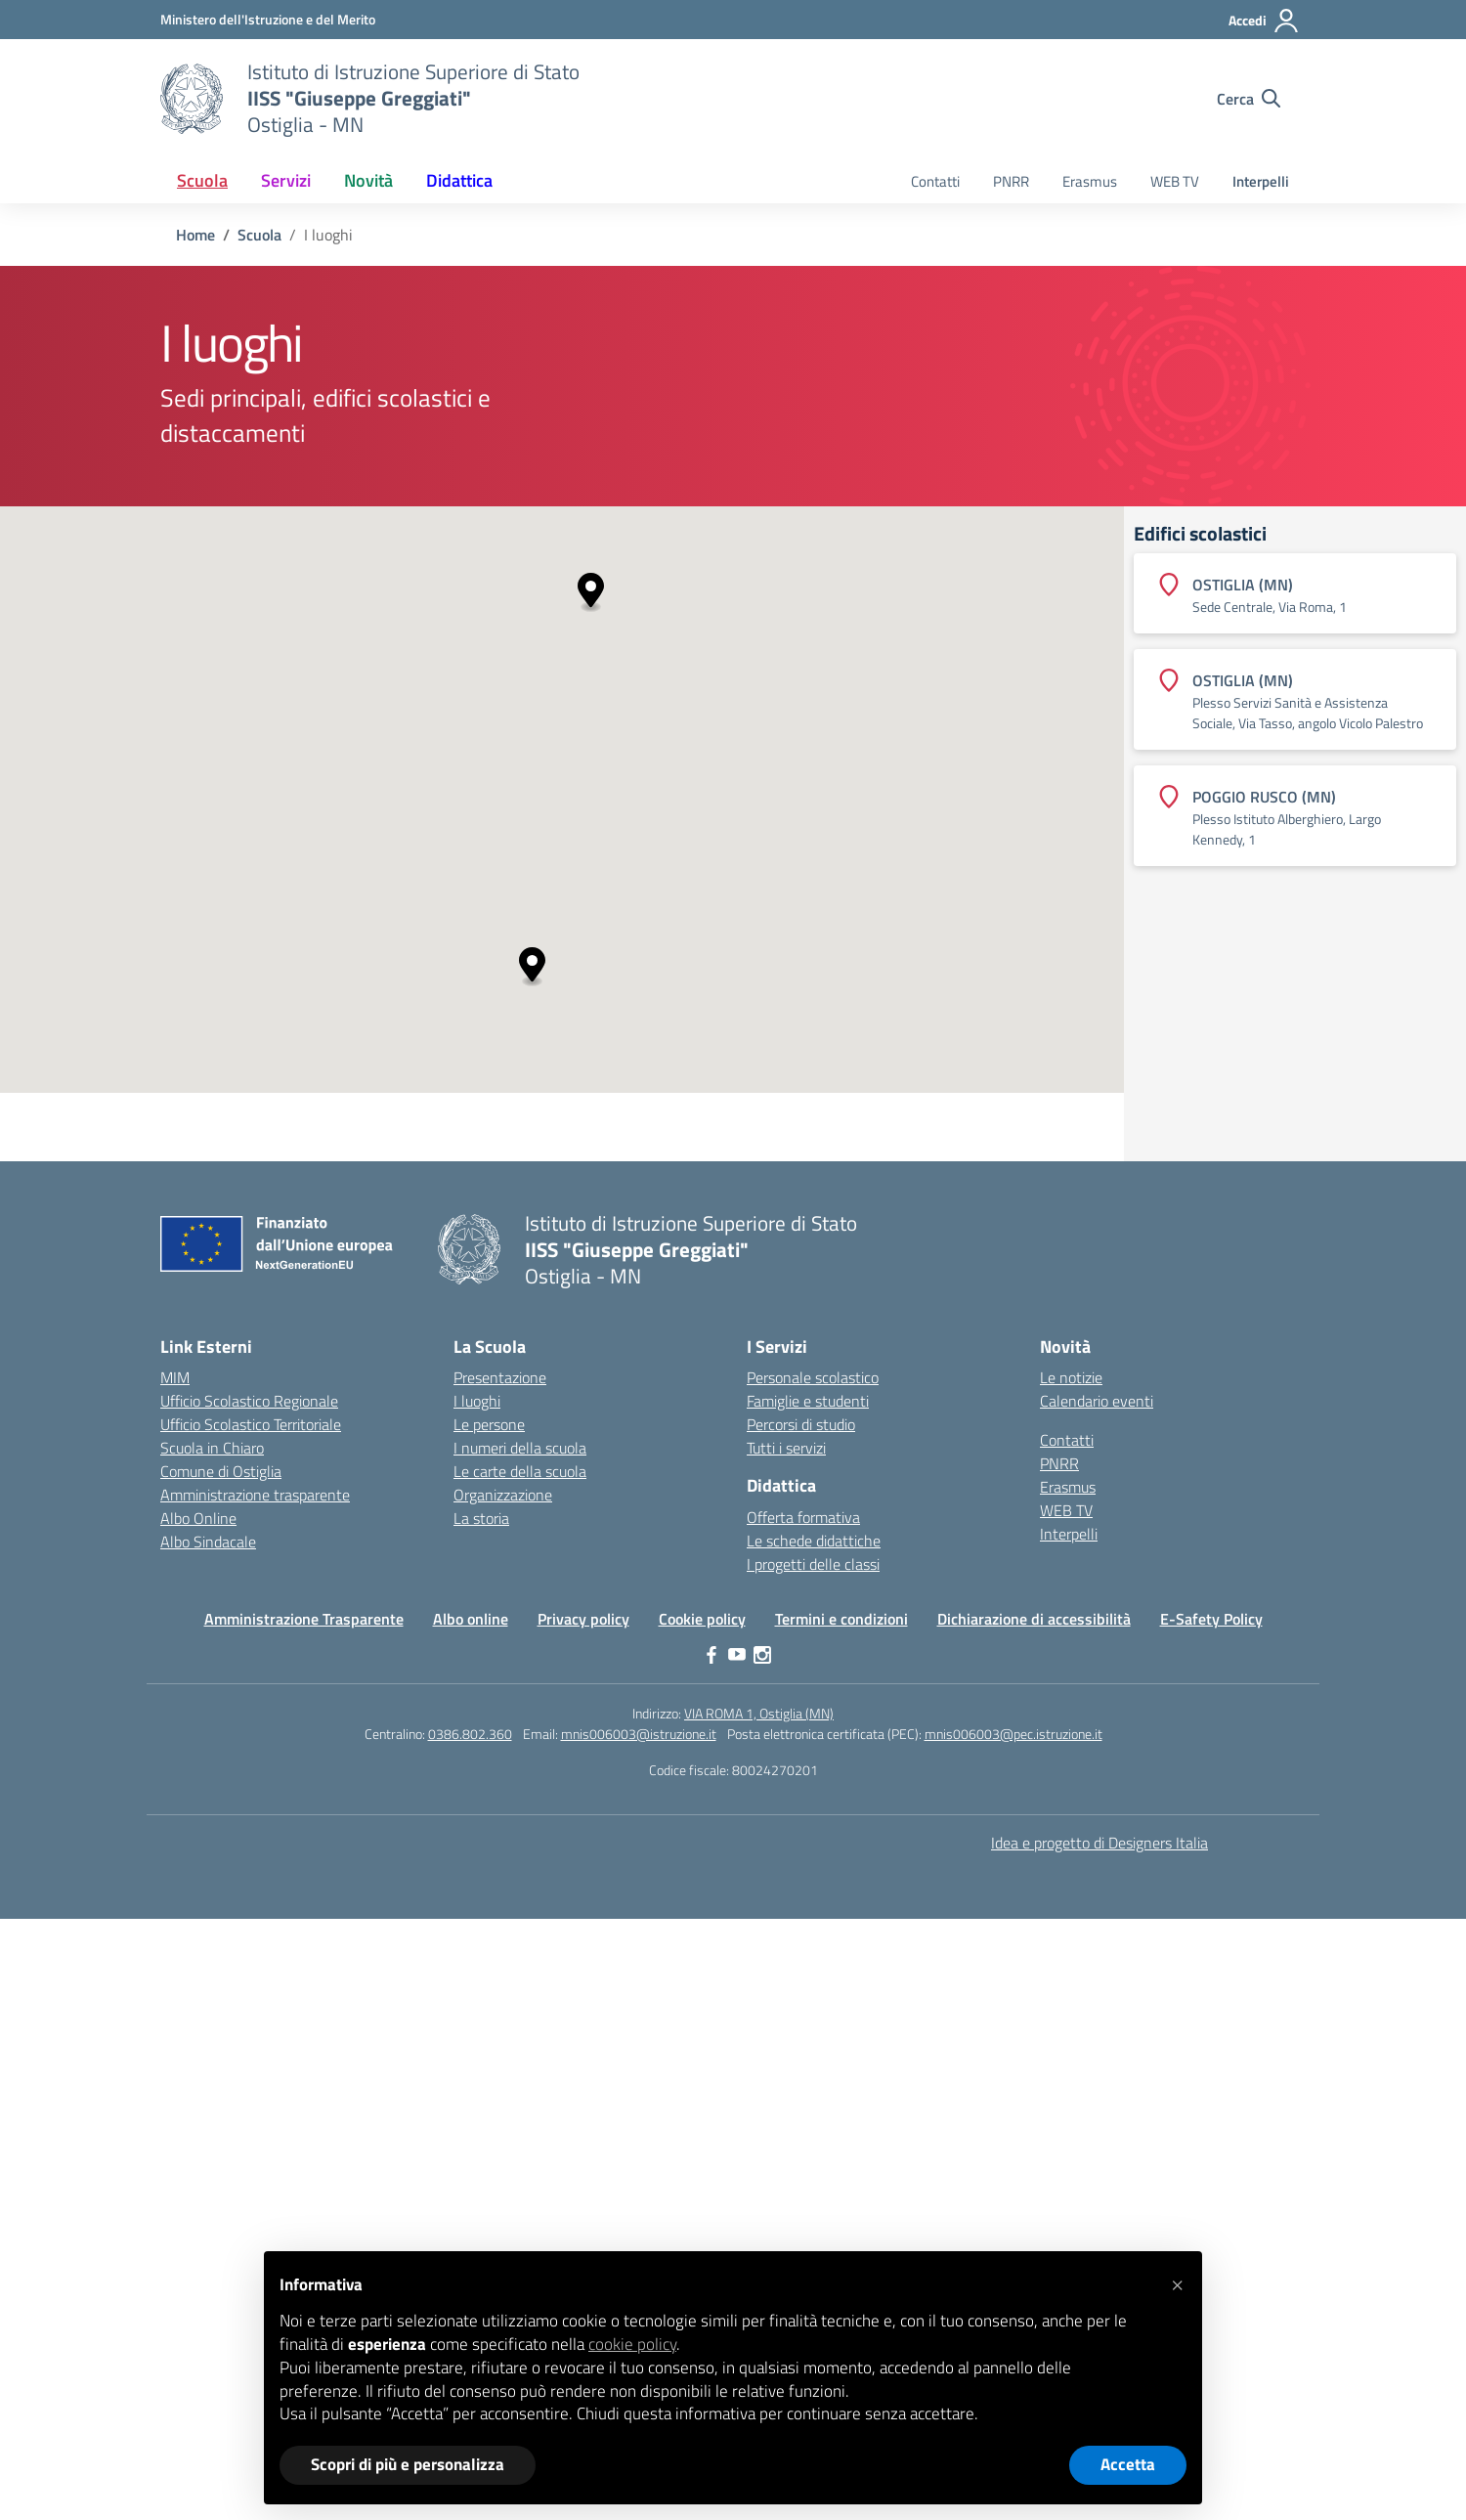 Image resolution: width=1466 pixels, height=2520 pixels. I want to click on Ufficio Scolastico Territoriale [Ufficio Scolastico Territoriale – link esterno – apertura nuova scheda], so click(250, 1424).